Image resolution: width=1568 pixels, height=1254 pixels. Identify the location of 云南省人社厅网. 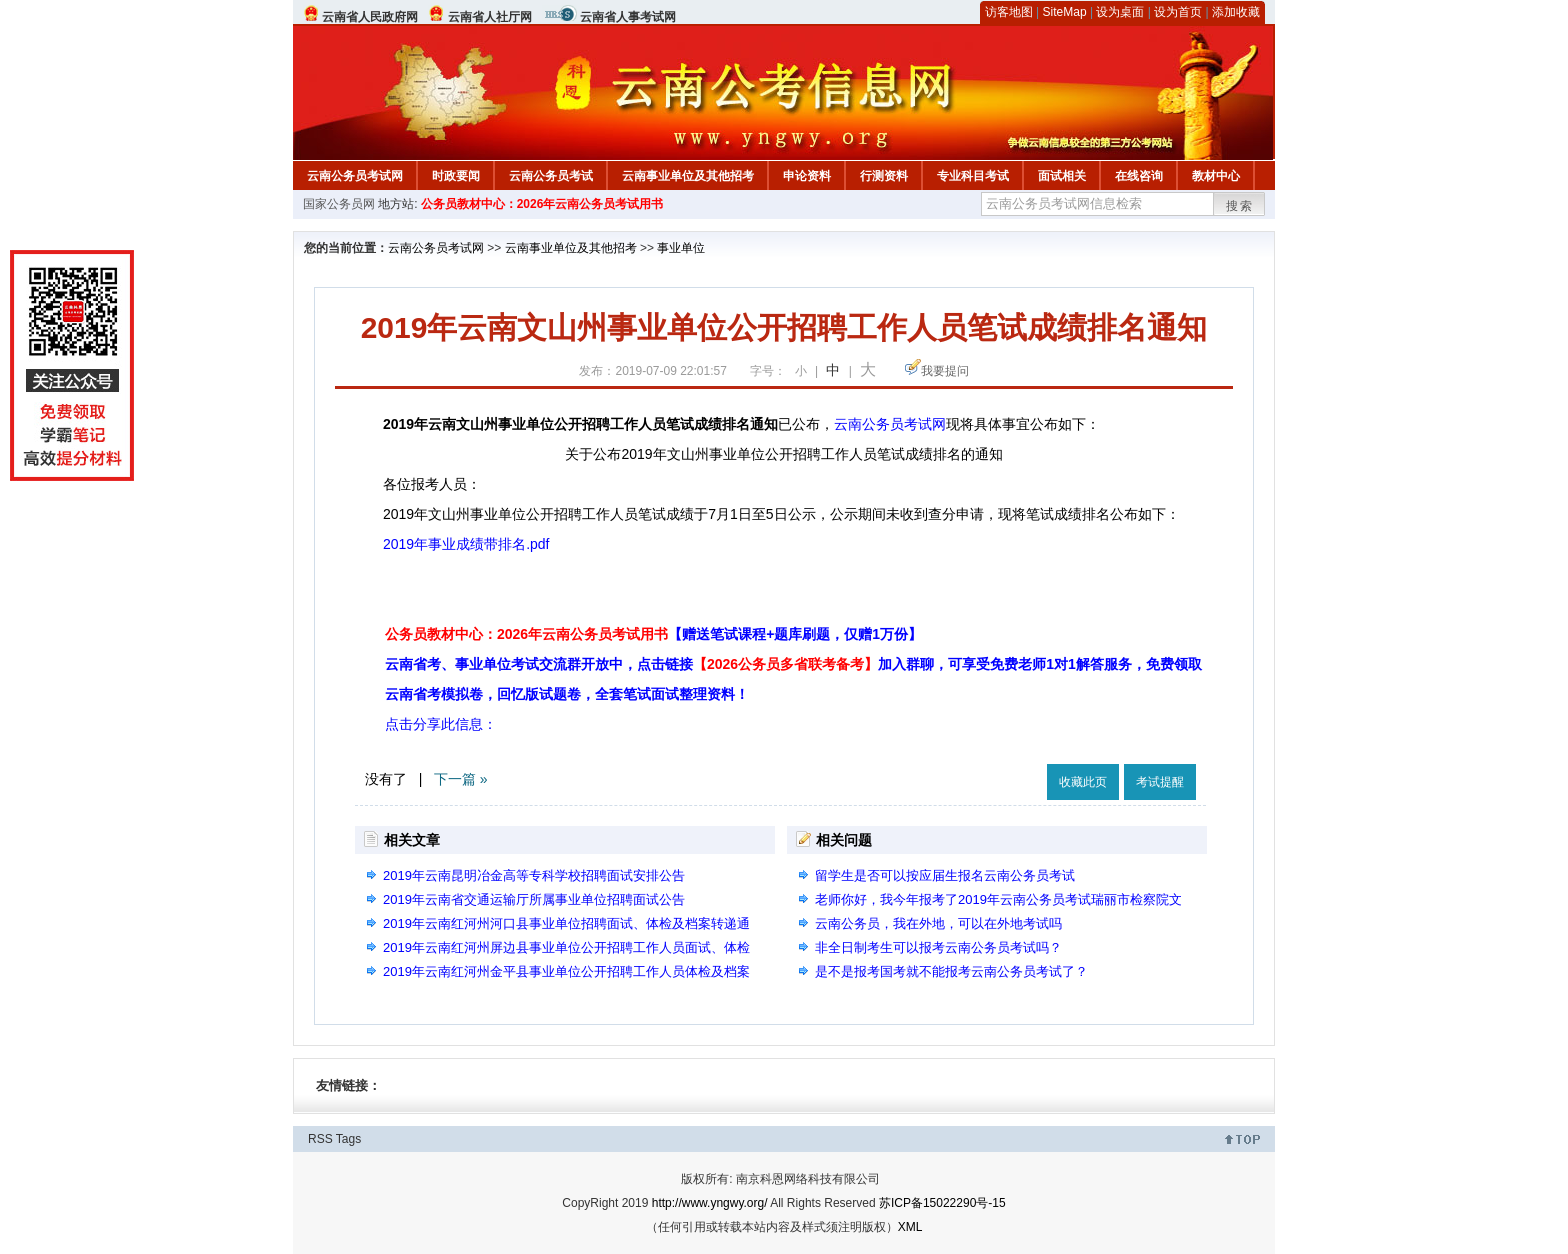
(490, 17).